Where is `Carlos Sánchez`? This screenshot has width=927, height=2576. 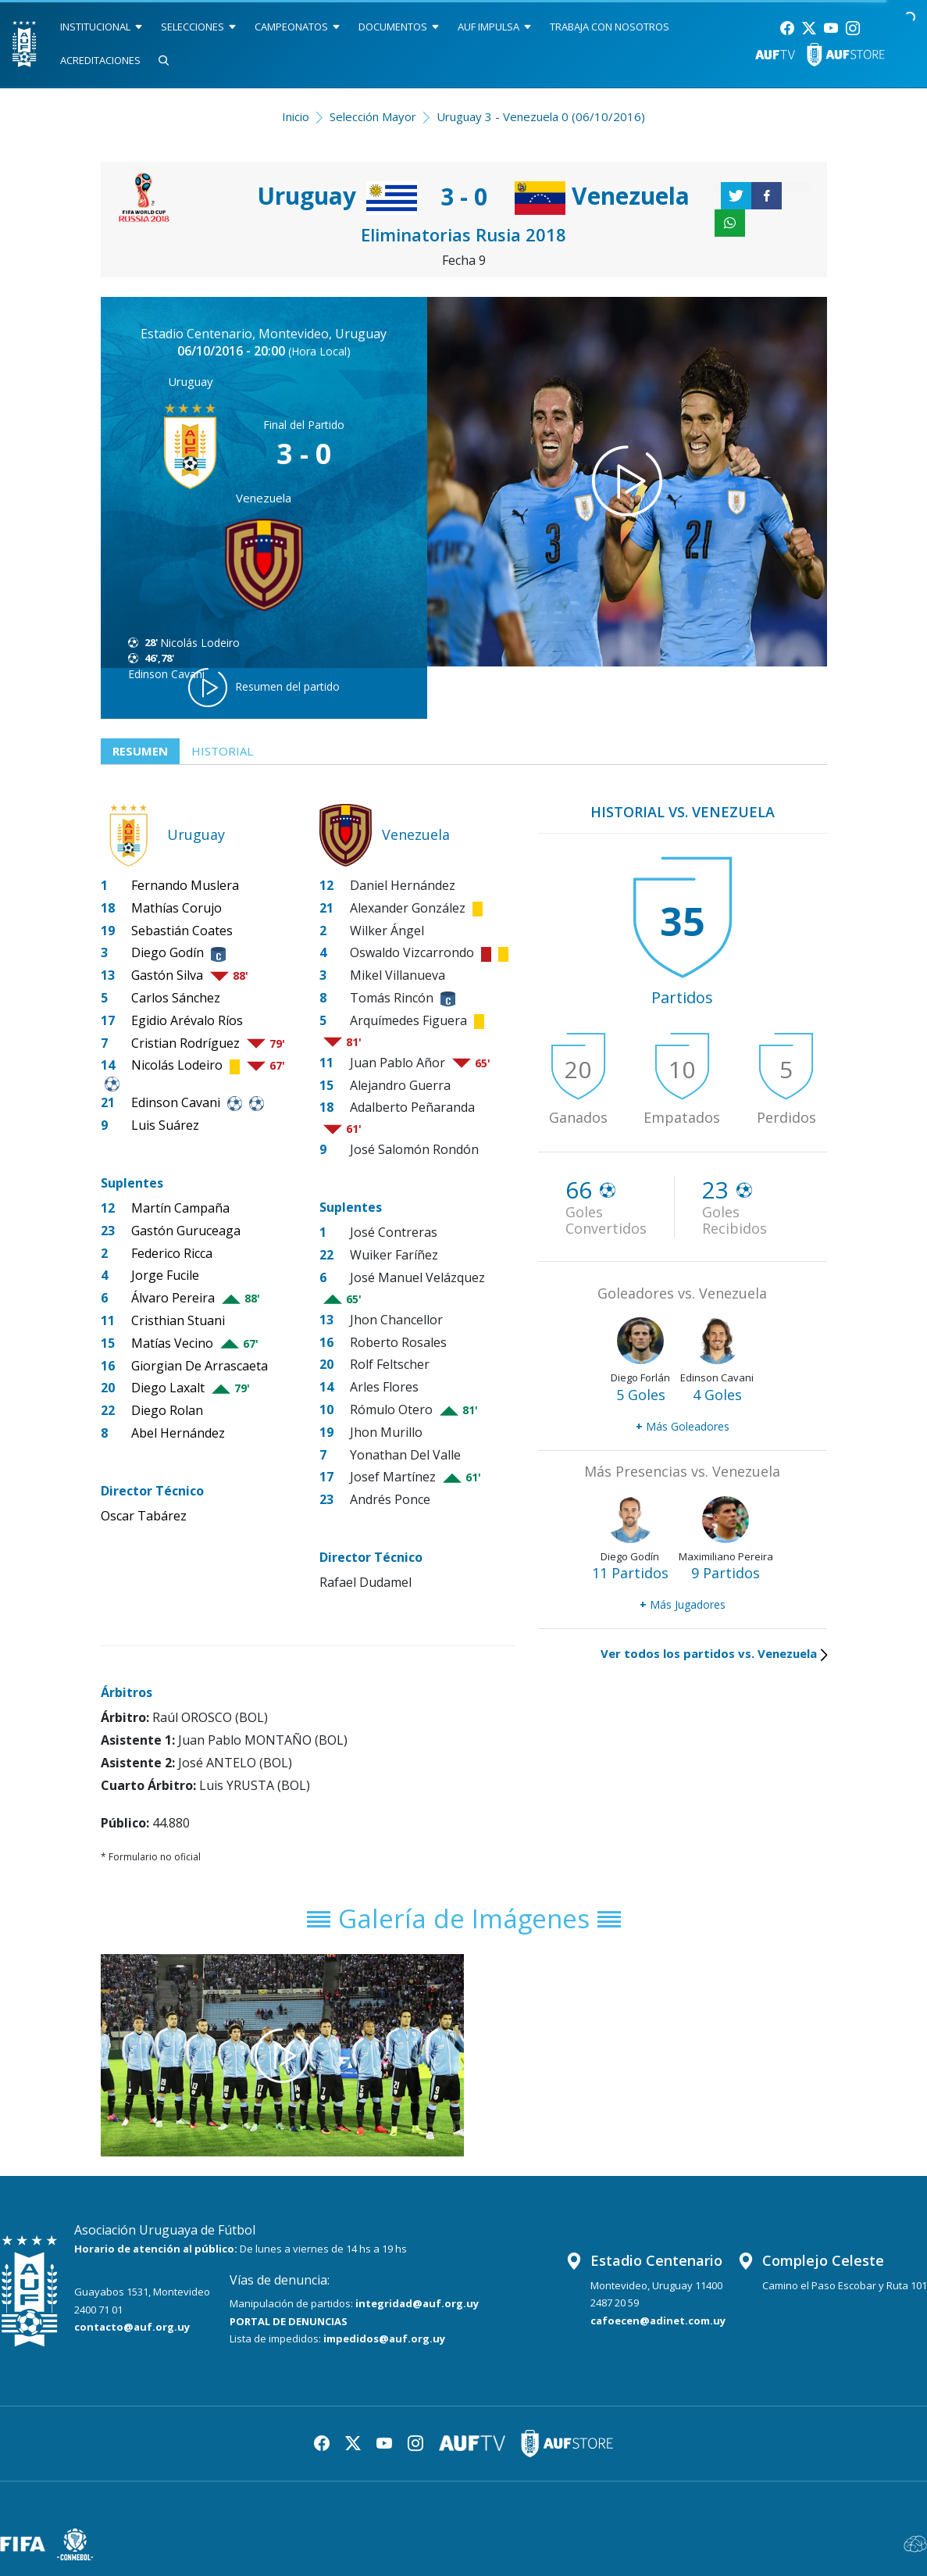 Carlos Sánchez is located at coordinates (175, 997).